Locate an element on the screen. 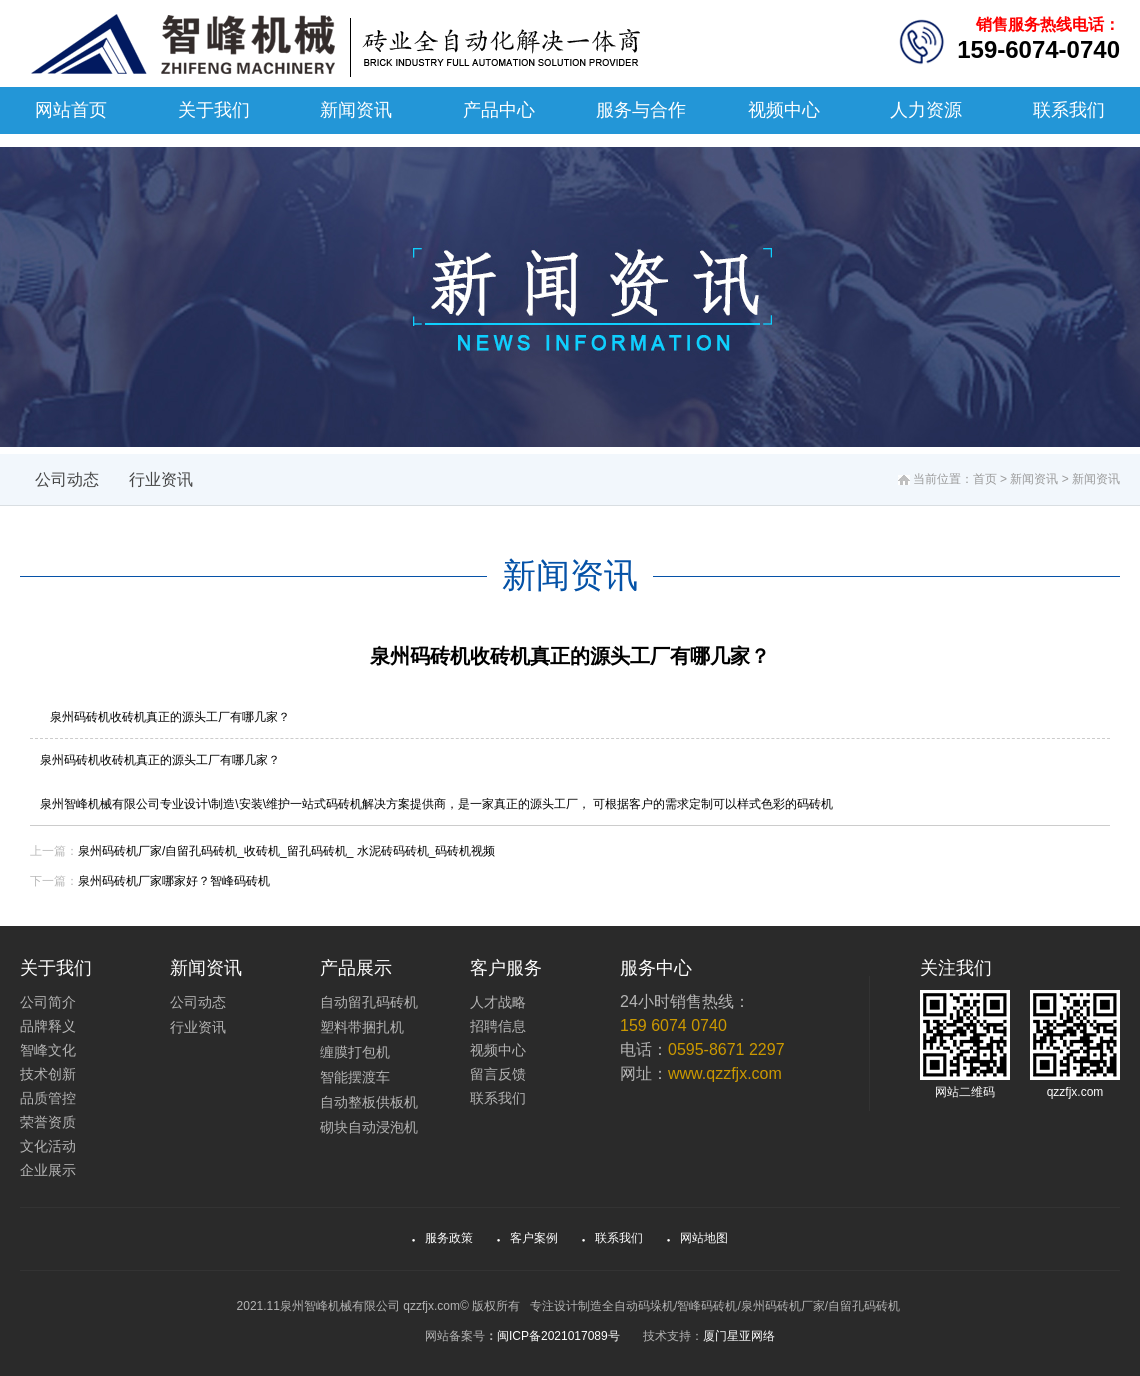 This screenshot has width=1140, height=1376. 网站首页 is located at coordinates (71, 110).